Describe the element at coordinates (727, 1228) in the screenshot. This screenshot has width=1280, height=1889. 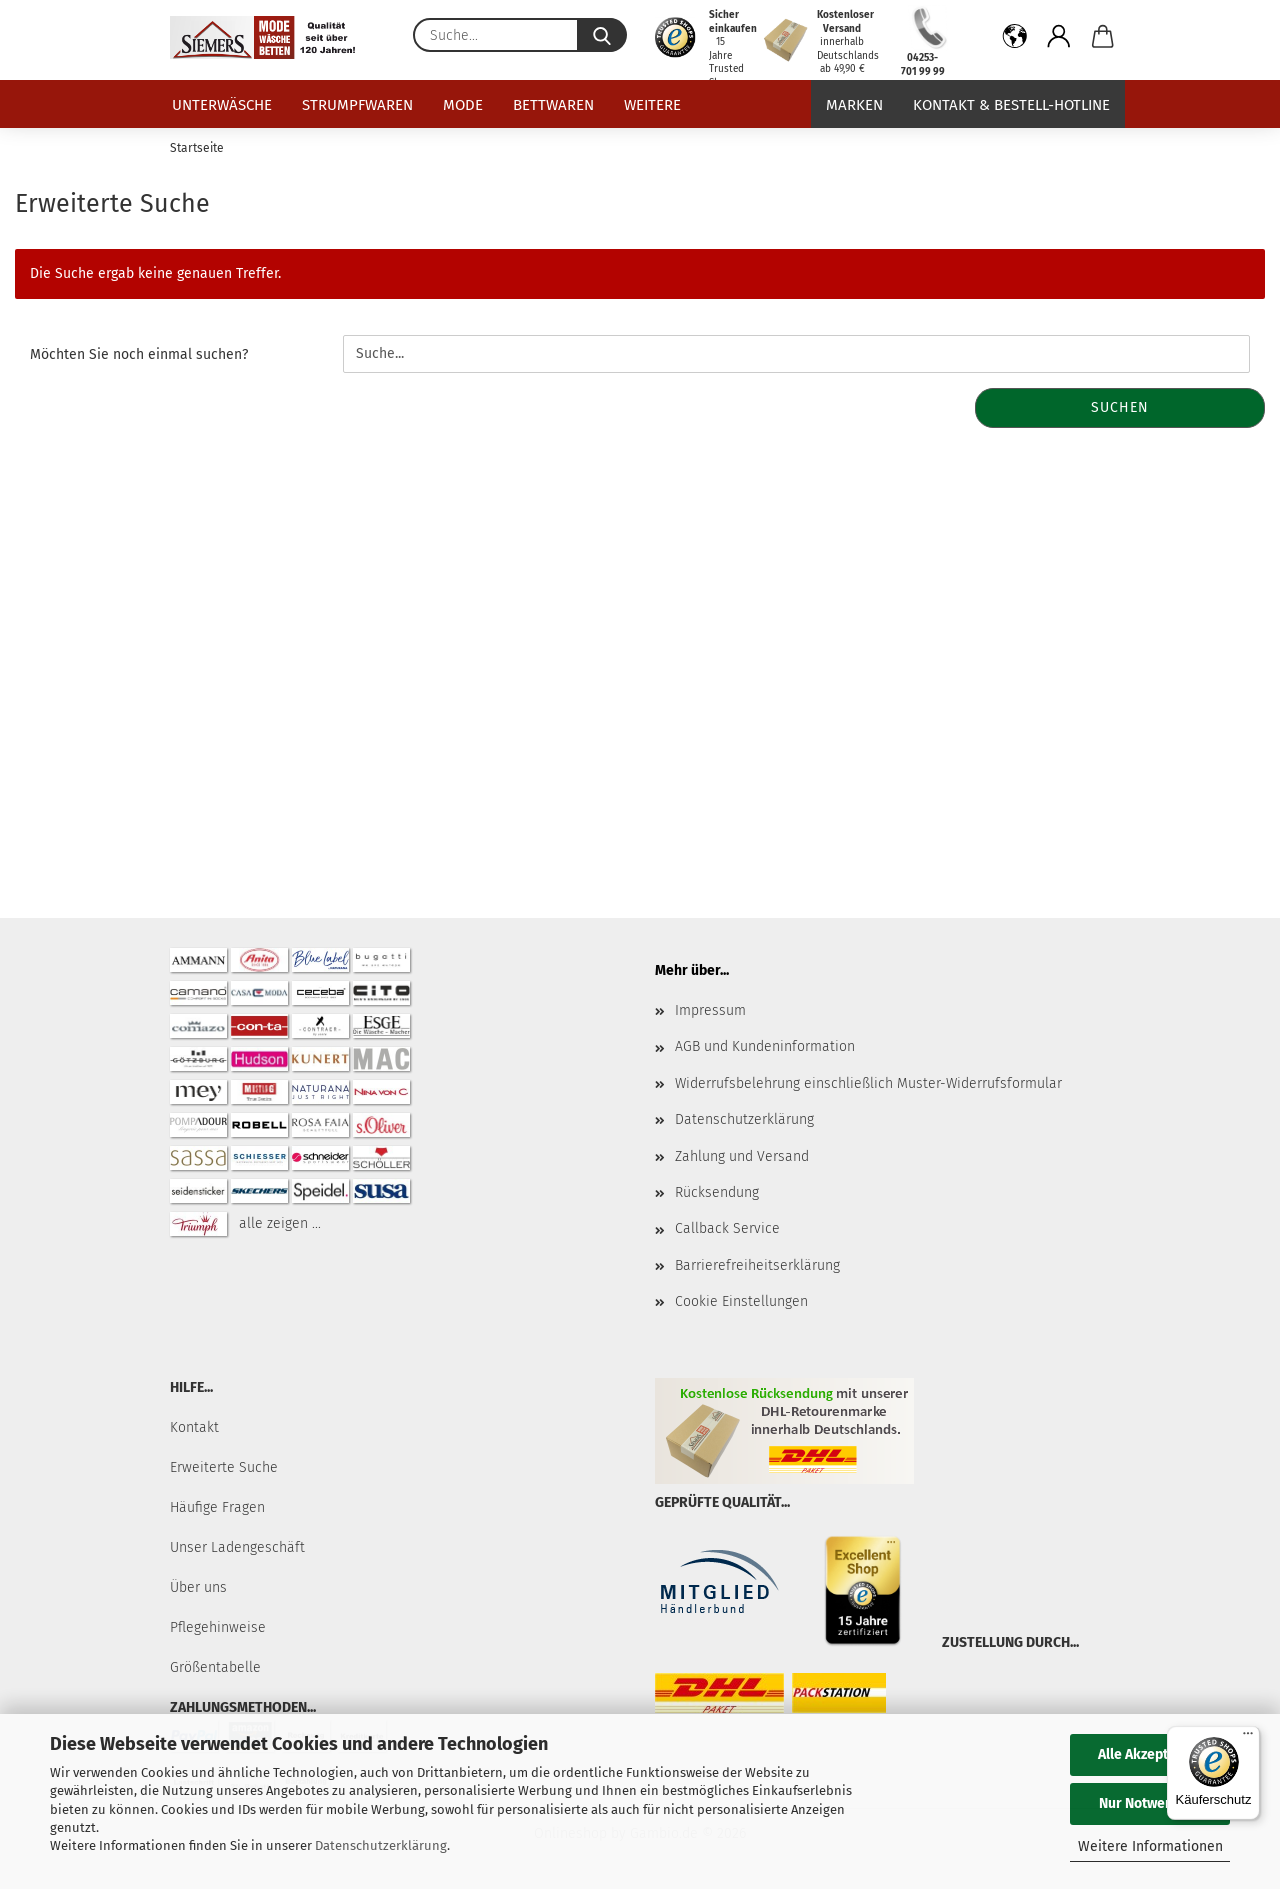
I see `Callback Service` at that location.